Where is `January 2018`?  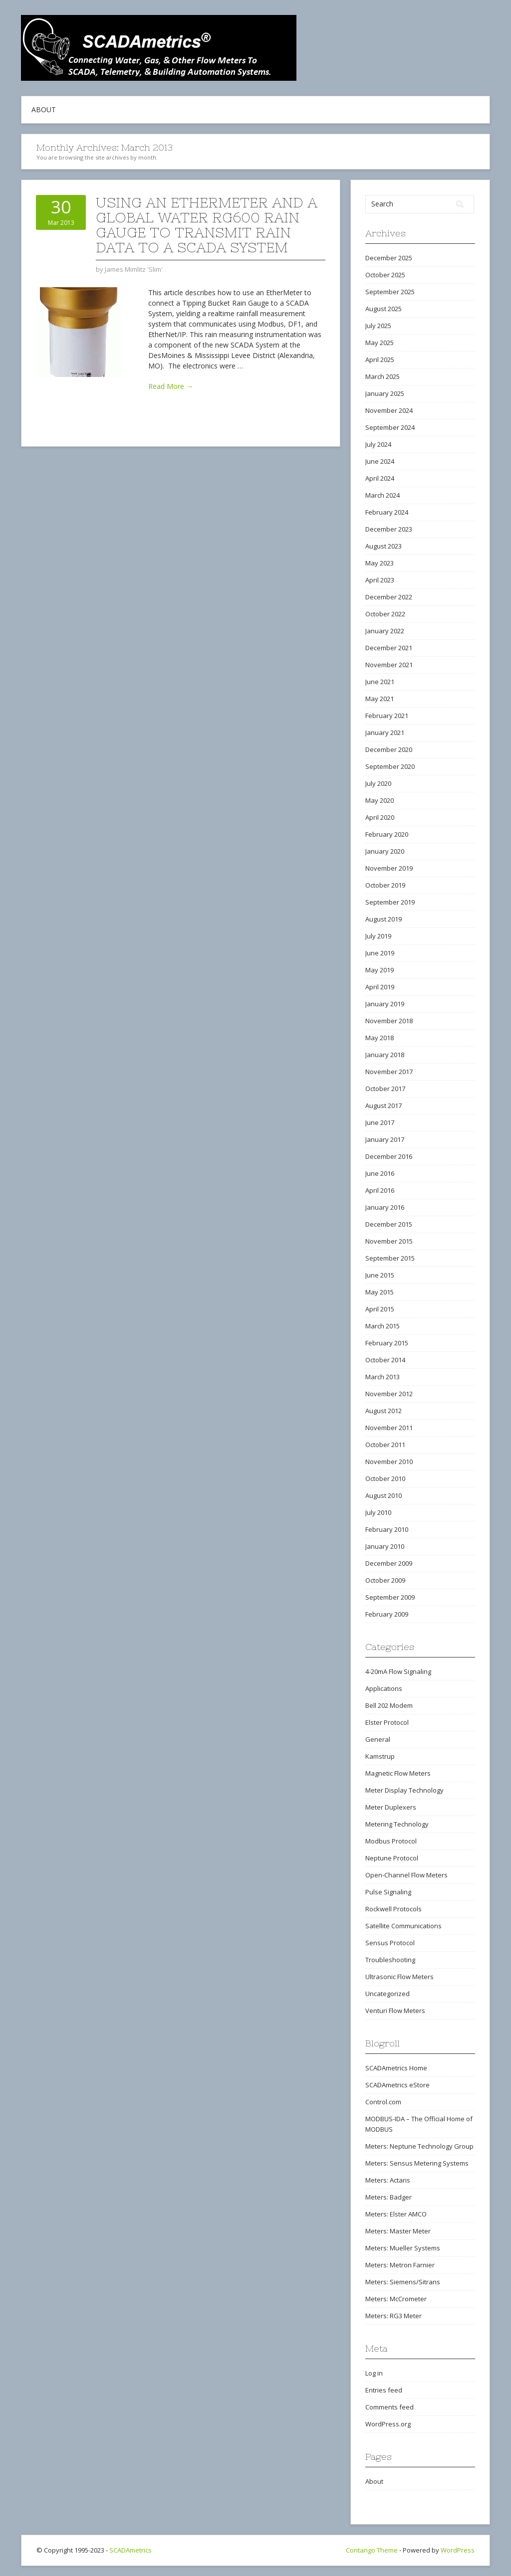 January 2018 is located at coordinates (384, 1054).